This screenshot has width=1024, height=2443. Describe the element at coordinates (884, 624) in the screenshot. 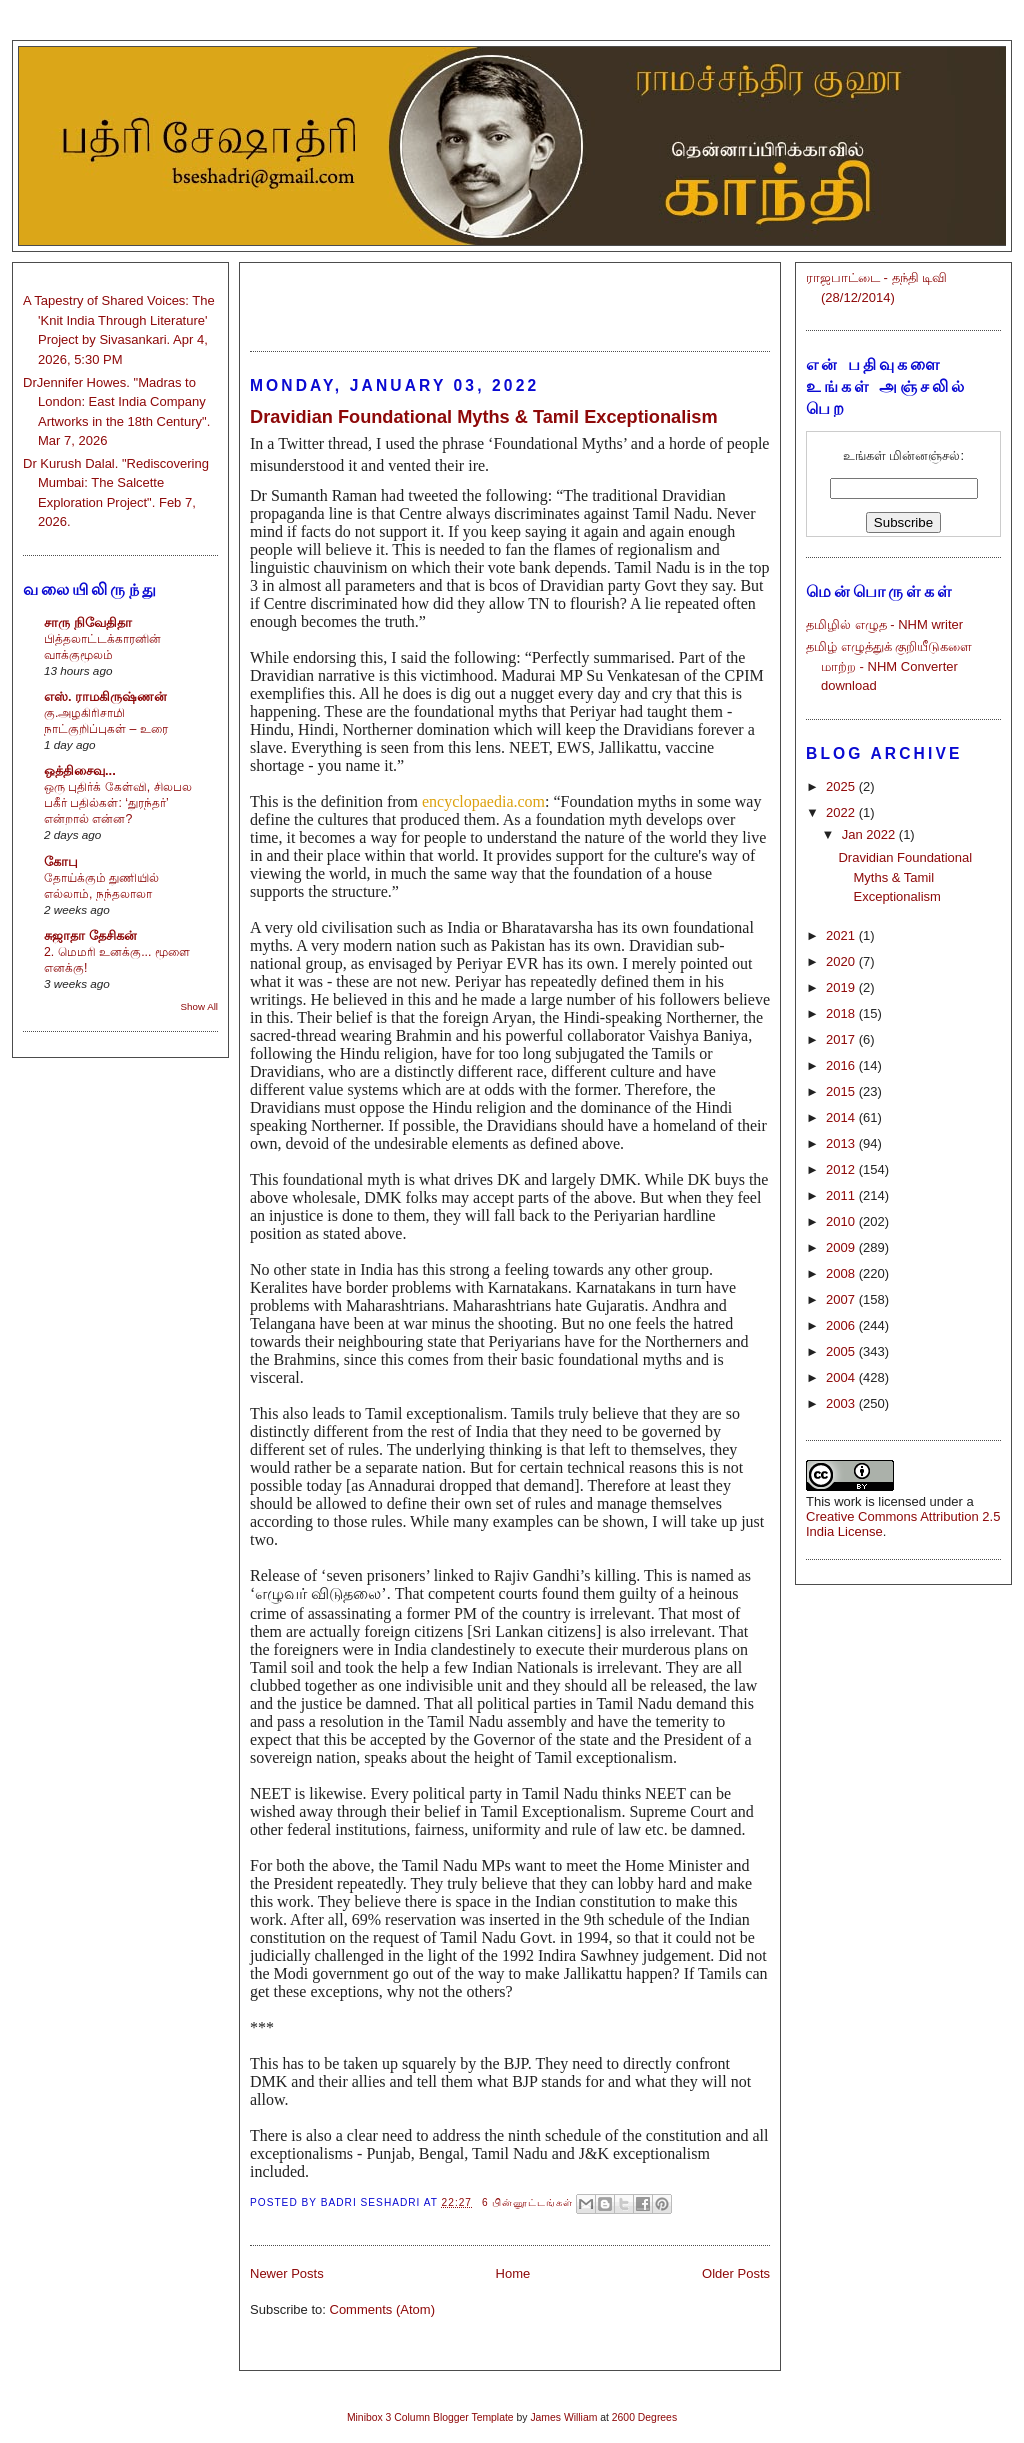

I see `தமிழில் எழுத - NHM writer` at that location.